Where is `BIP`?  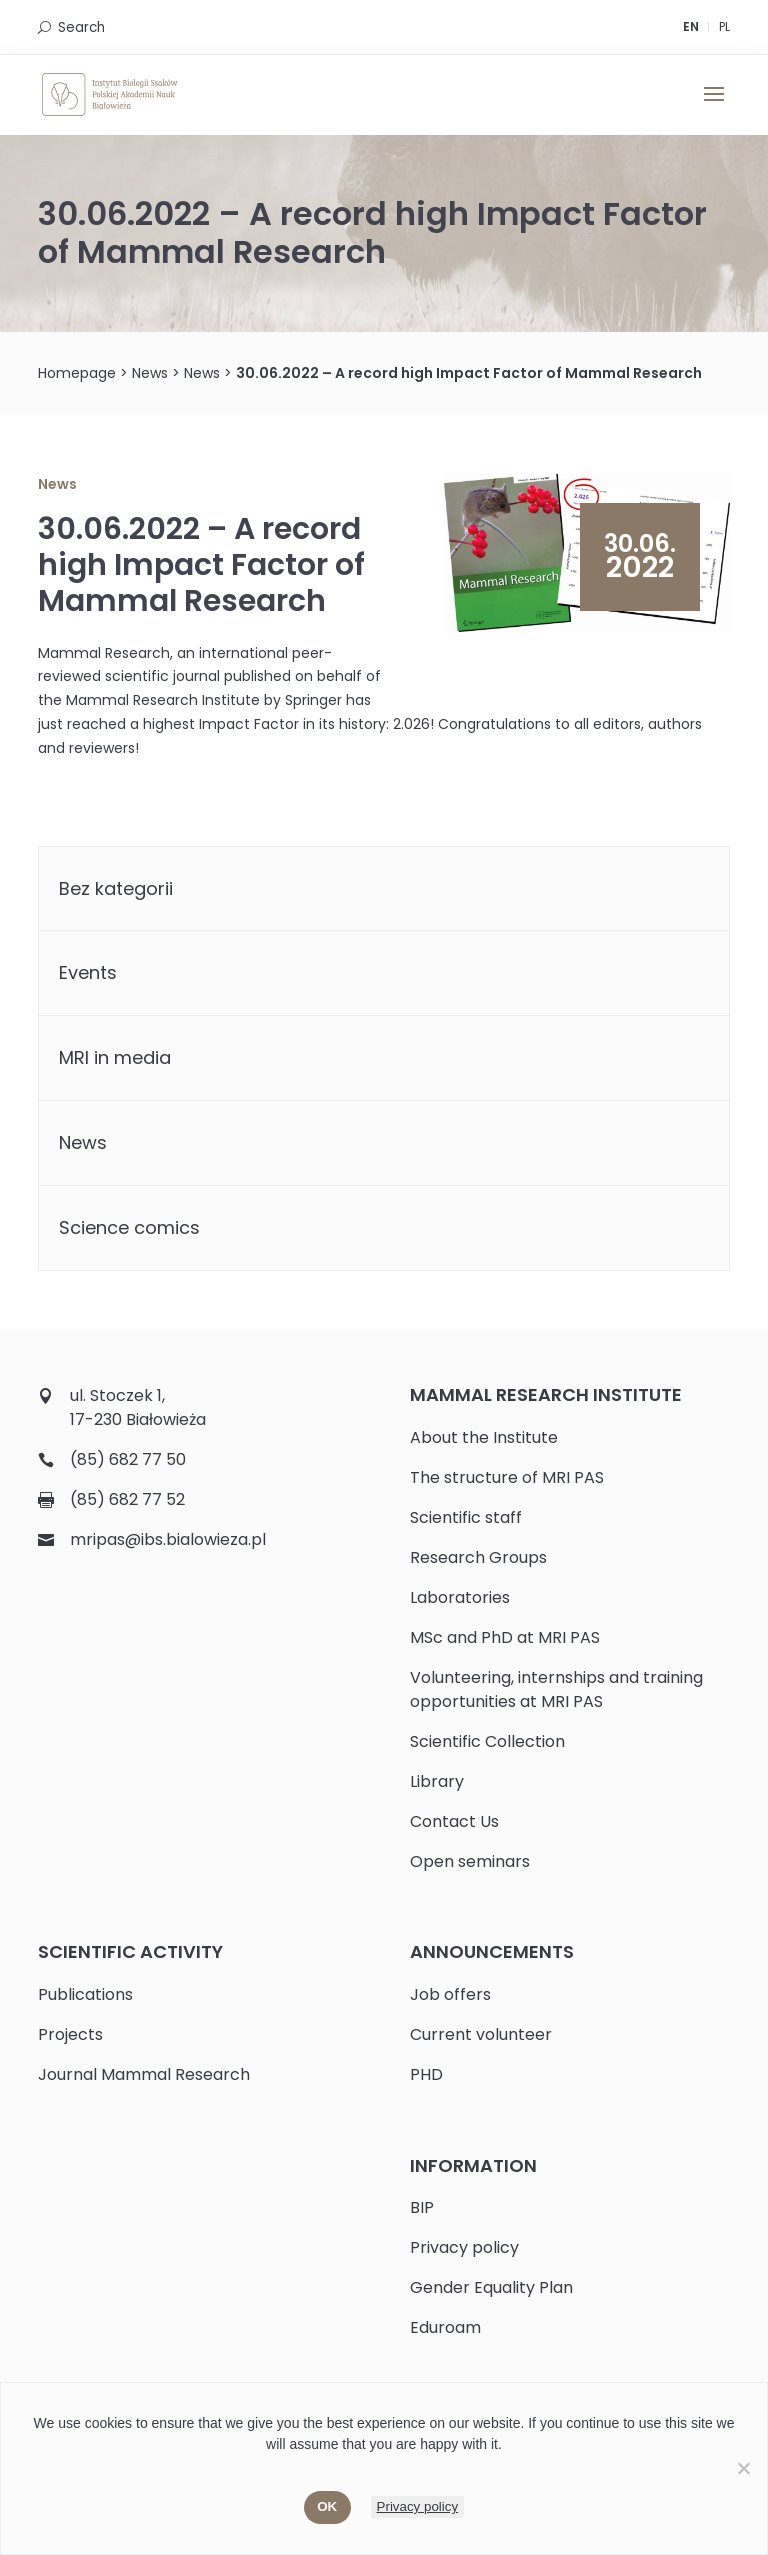 BIP is located at coordinates (422, 2207).